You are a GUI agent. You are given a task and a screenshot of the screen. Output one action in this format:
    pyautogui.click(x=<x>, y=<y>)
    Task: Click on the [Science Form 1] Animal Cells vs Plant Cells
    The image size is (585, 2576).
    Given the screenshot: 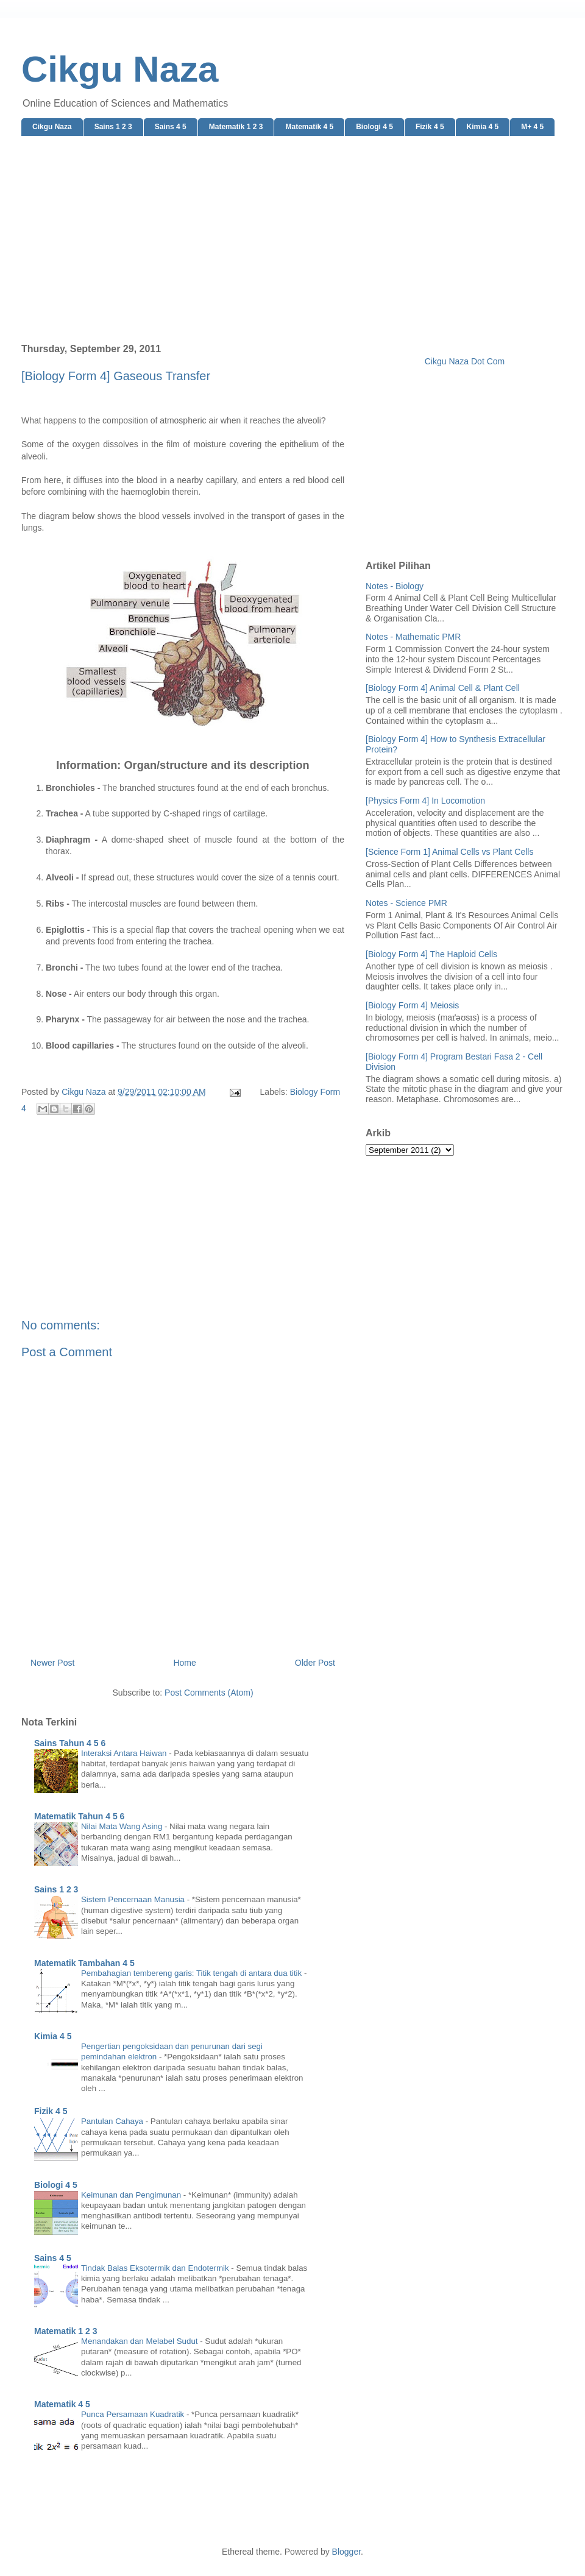 What is the action you would take?
    pyautogui.click(x=449, y=852)
    